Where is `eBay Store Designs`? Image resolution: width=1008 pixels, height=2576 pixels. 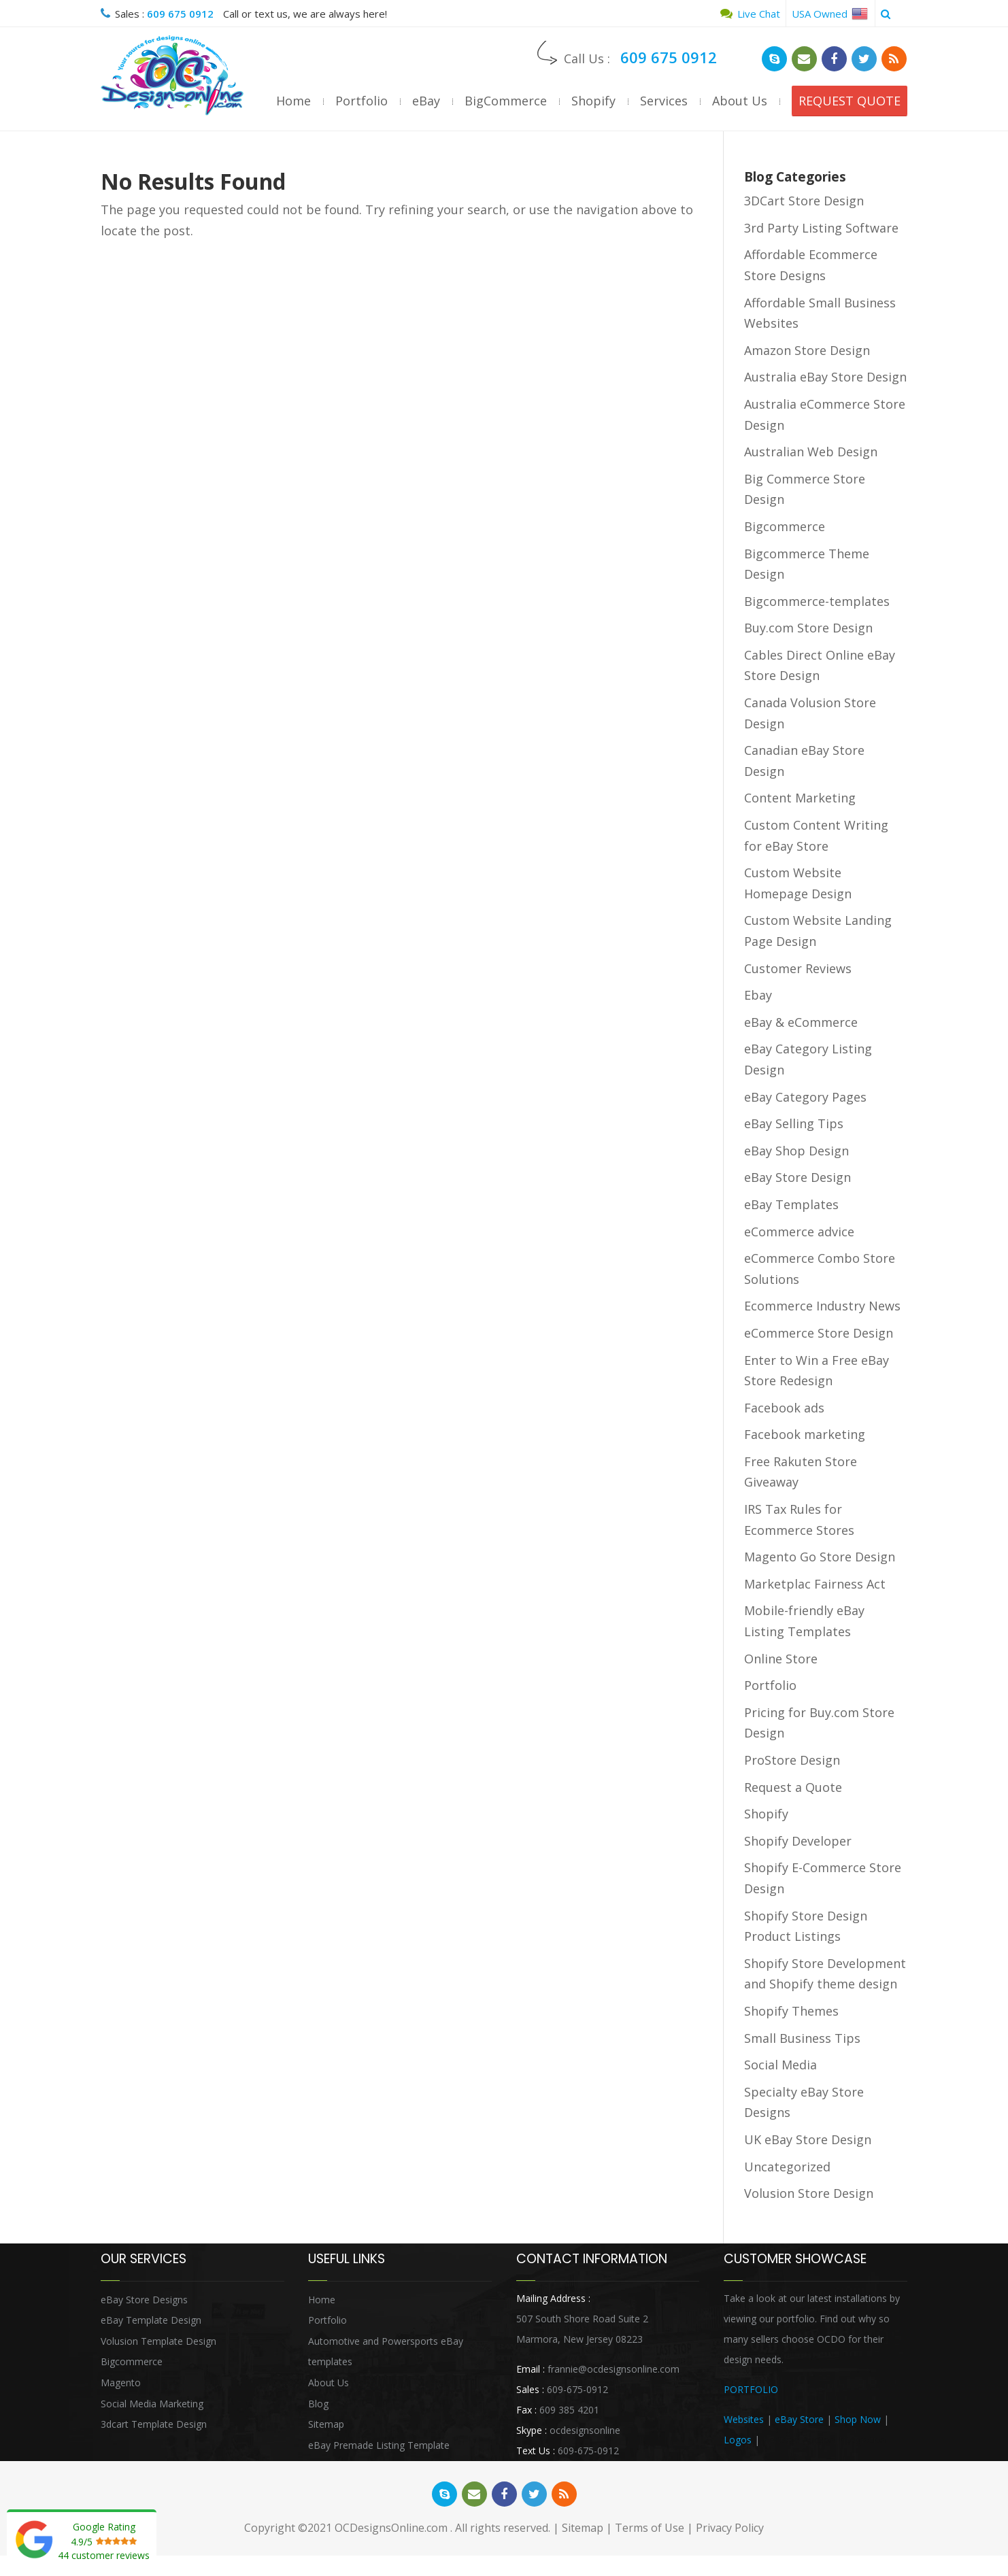
eBay Store Designs is located at coordinates (144, 2299).